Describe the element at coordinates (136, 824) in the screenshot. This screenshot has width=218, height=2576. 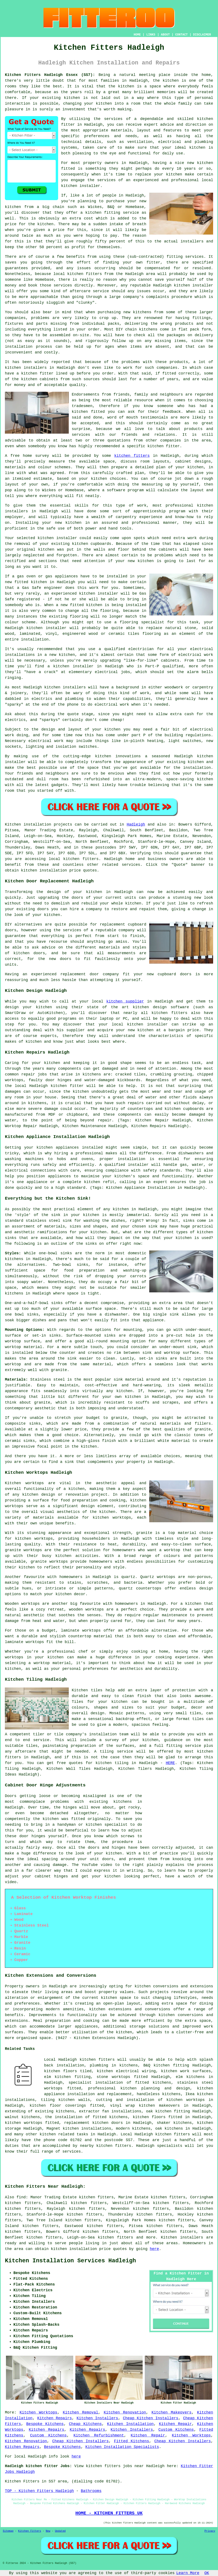
I see `Hadleigh` at that location.